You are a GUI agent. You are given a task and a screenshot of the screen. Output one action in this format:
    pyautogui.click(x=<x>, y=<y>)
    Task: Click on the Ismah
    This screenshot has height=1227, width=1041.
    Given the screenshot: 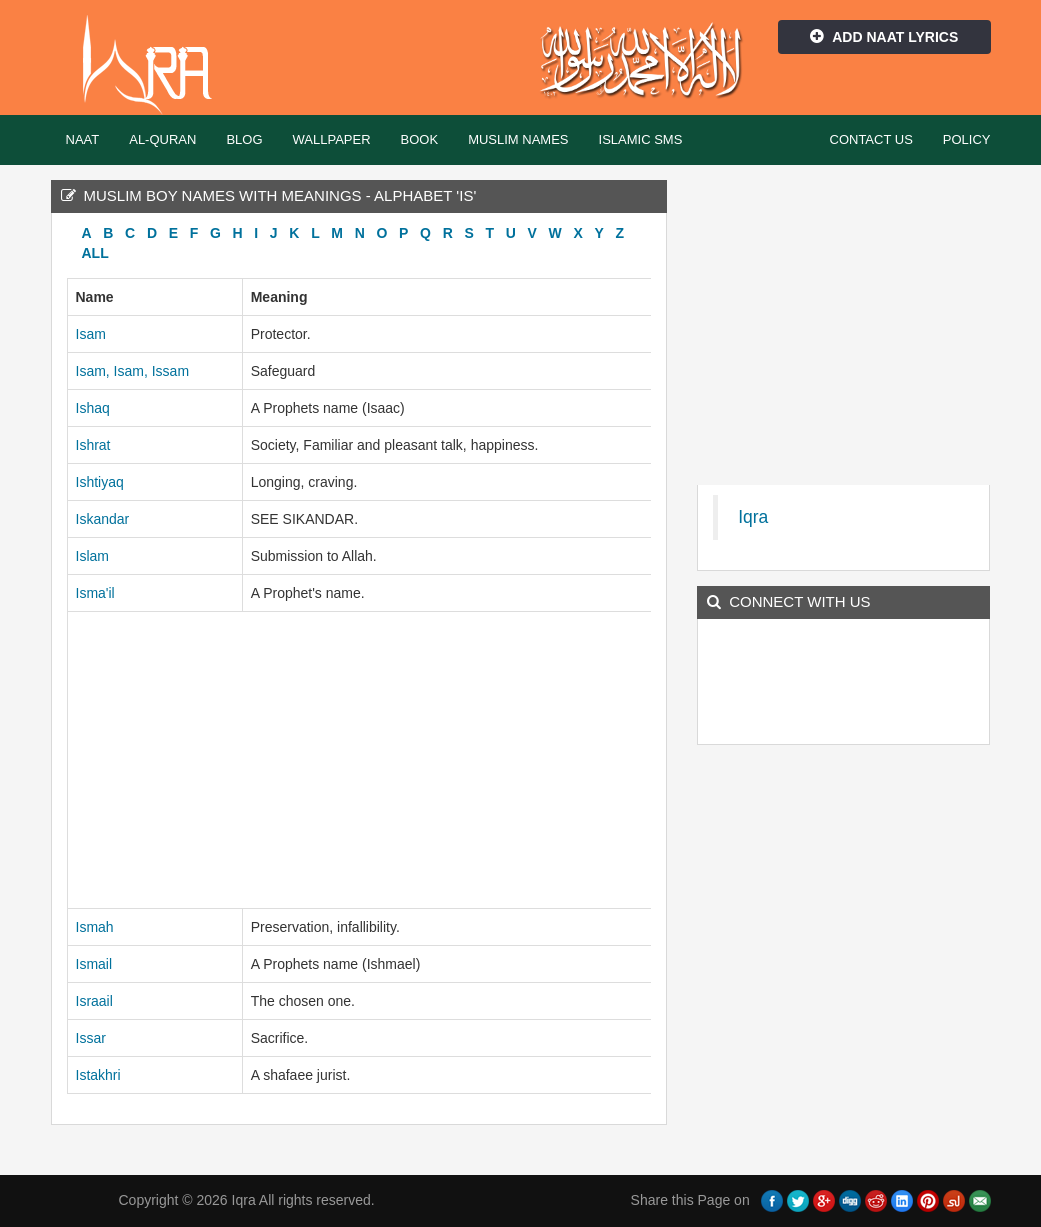 What is the action you would take?
    pyautogui.click(x=95, y=927)
    